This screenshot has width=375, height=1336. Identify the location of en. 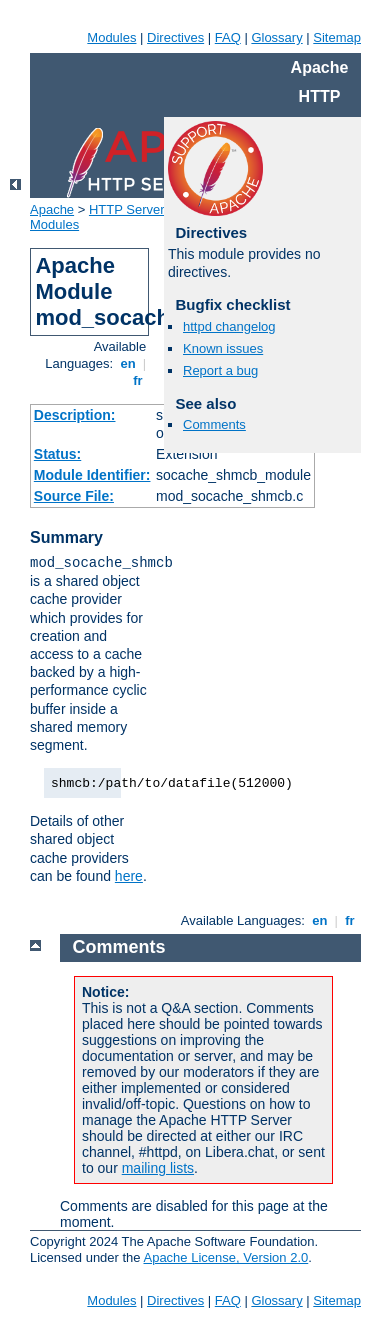
(128, 363).